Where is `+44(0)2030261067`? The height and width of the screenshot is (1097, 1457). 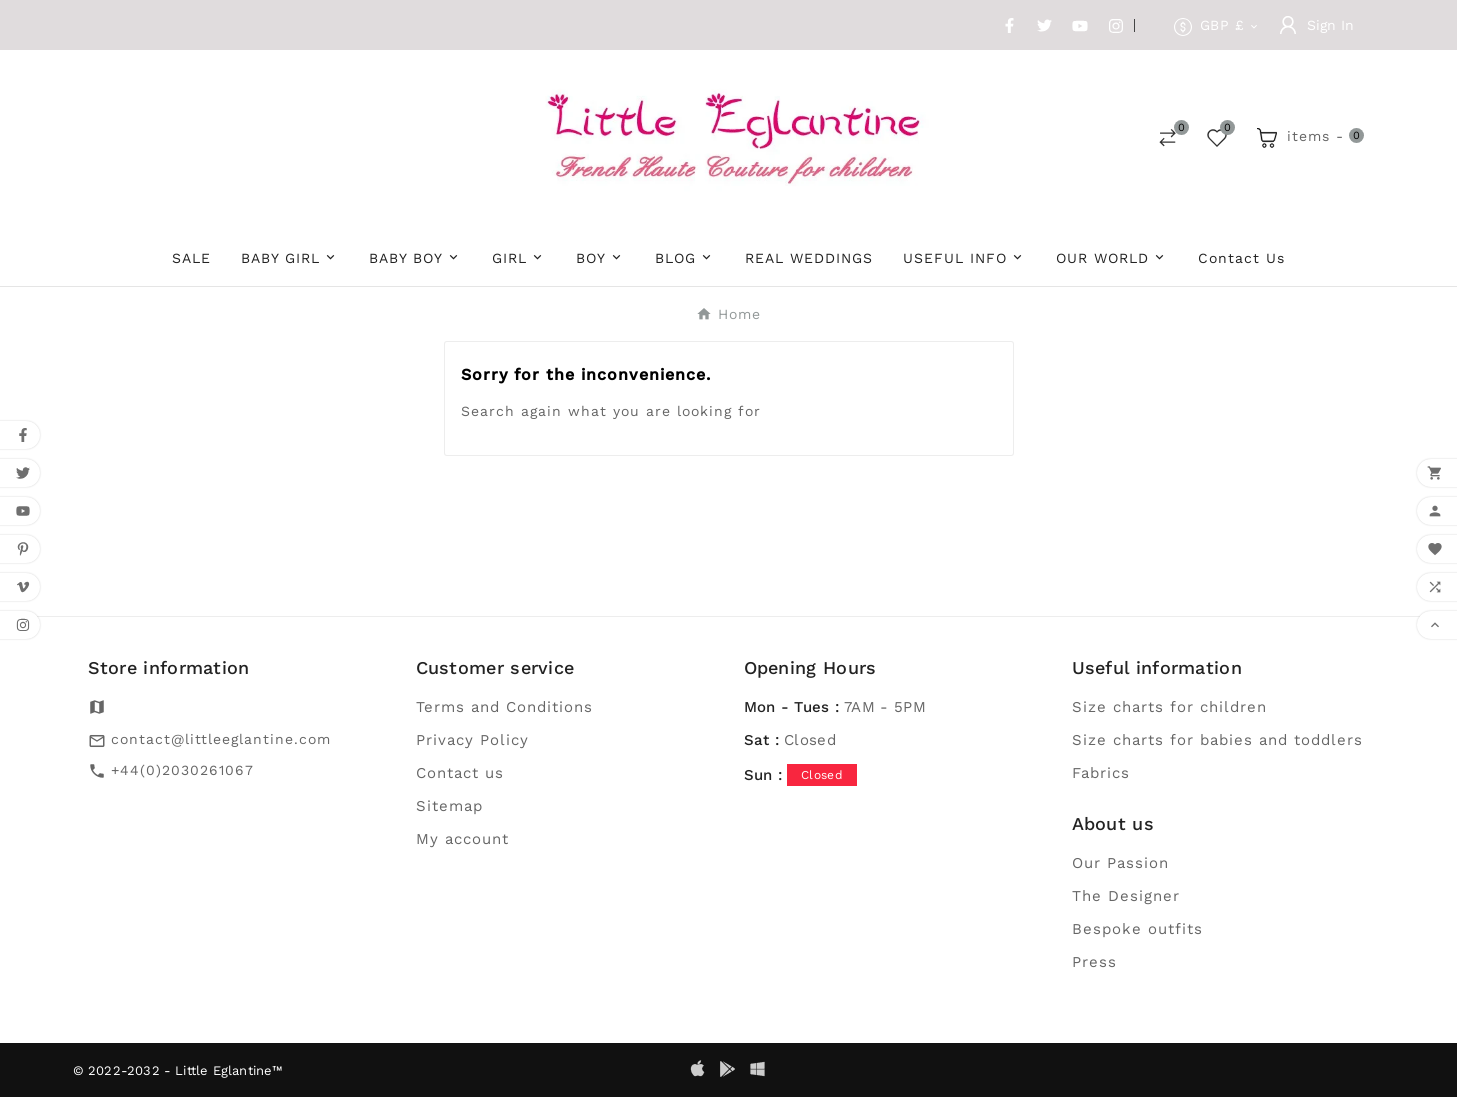 +44(0)2030261067 is located at coordinates (182, 770).